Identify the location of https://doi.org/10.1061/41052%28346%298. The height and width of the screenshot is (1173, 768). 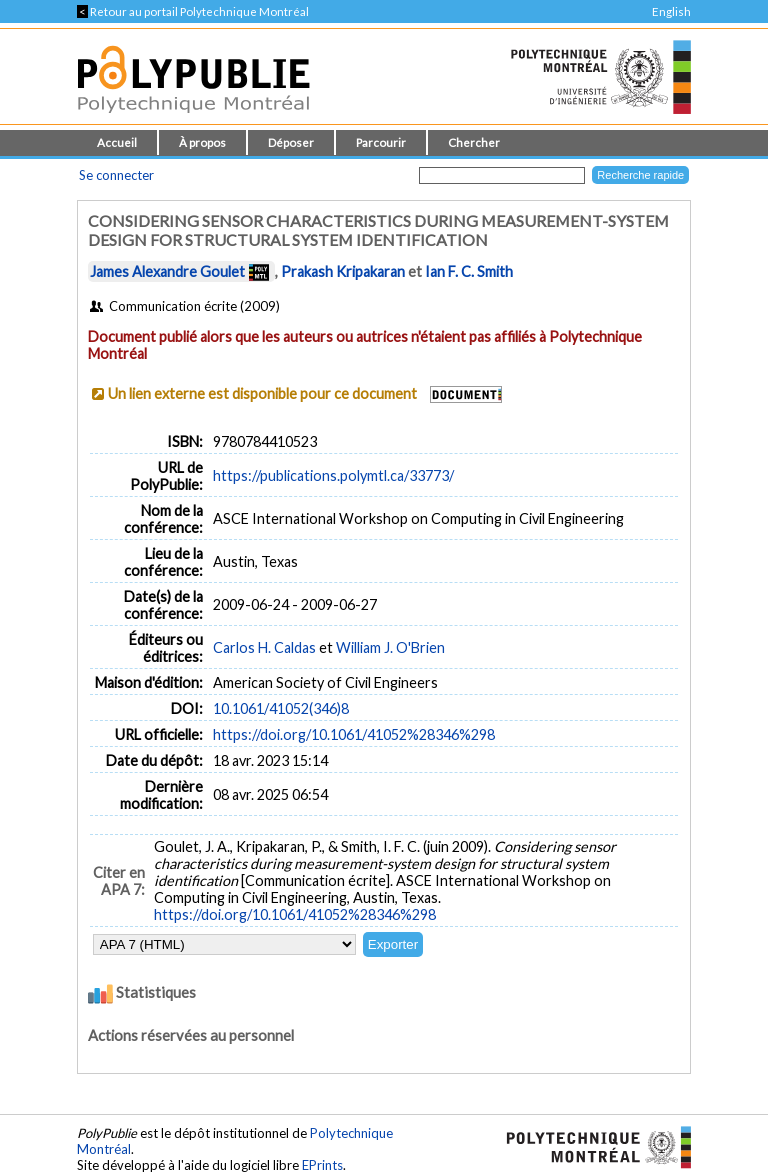
(354, 734).